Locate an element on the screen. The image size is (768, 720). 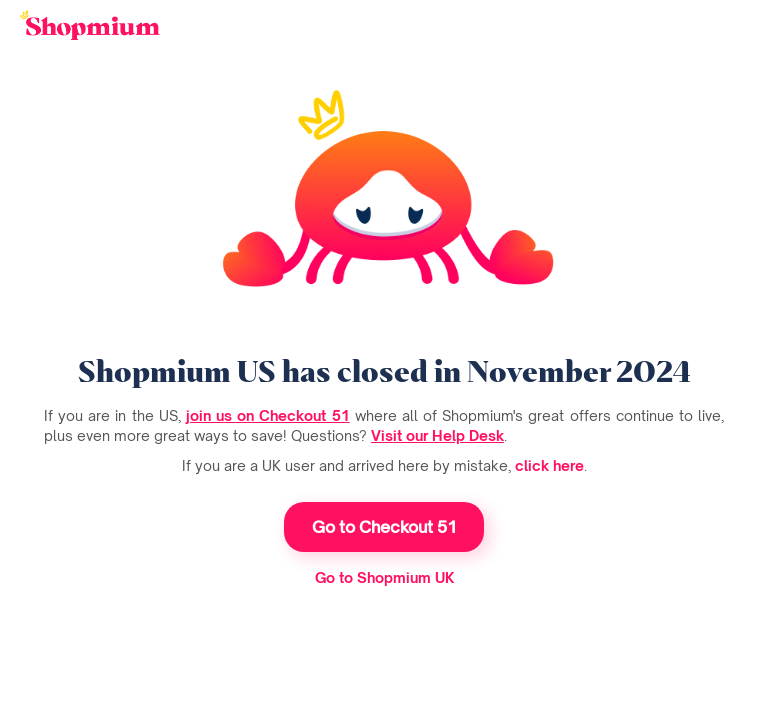
join us on Checkout 51 is located at coordinates (268, 415).